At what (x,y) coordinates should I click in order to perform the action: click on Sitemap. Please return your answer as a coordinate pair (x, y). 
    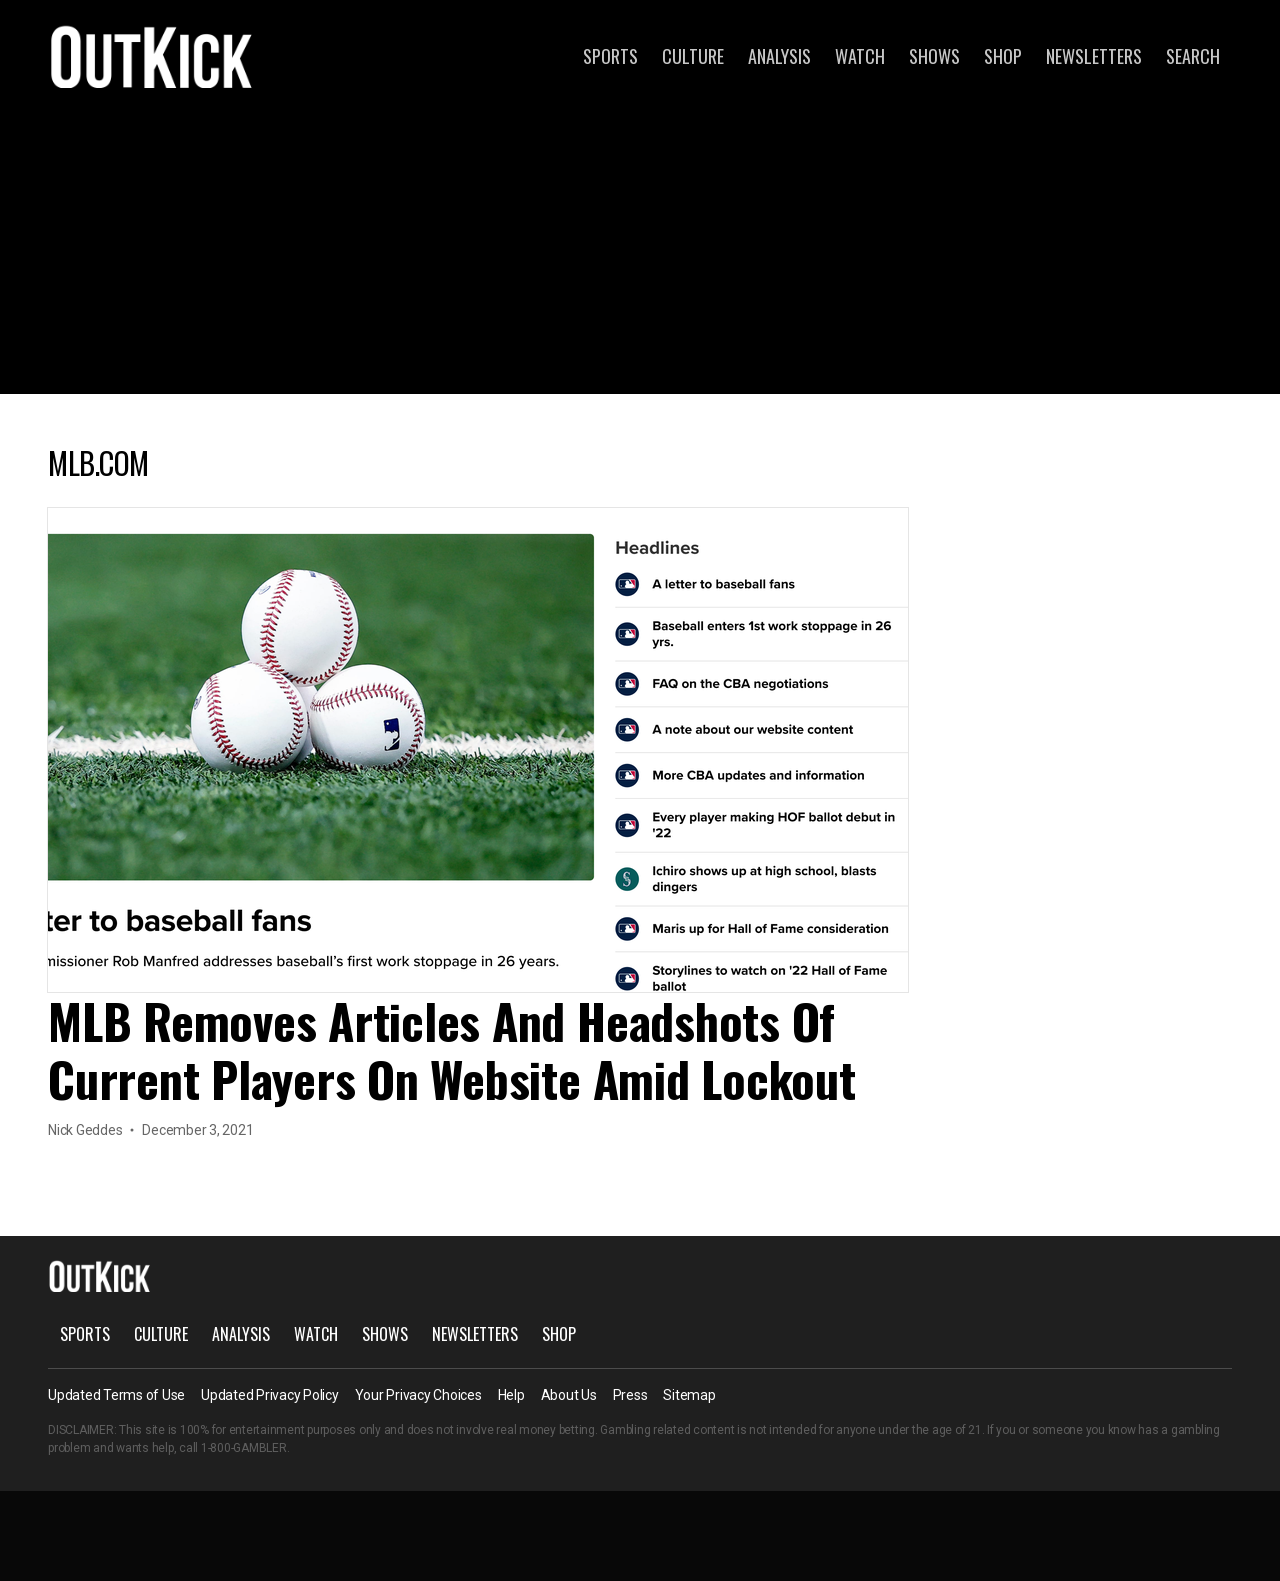
    Looking at the image, I should click on (689, 1395).